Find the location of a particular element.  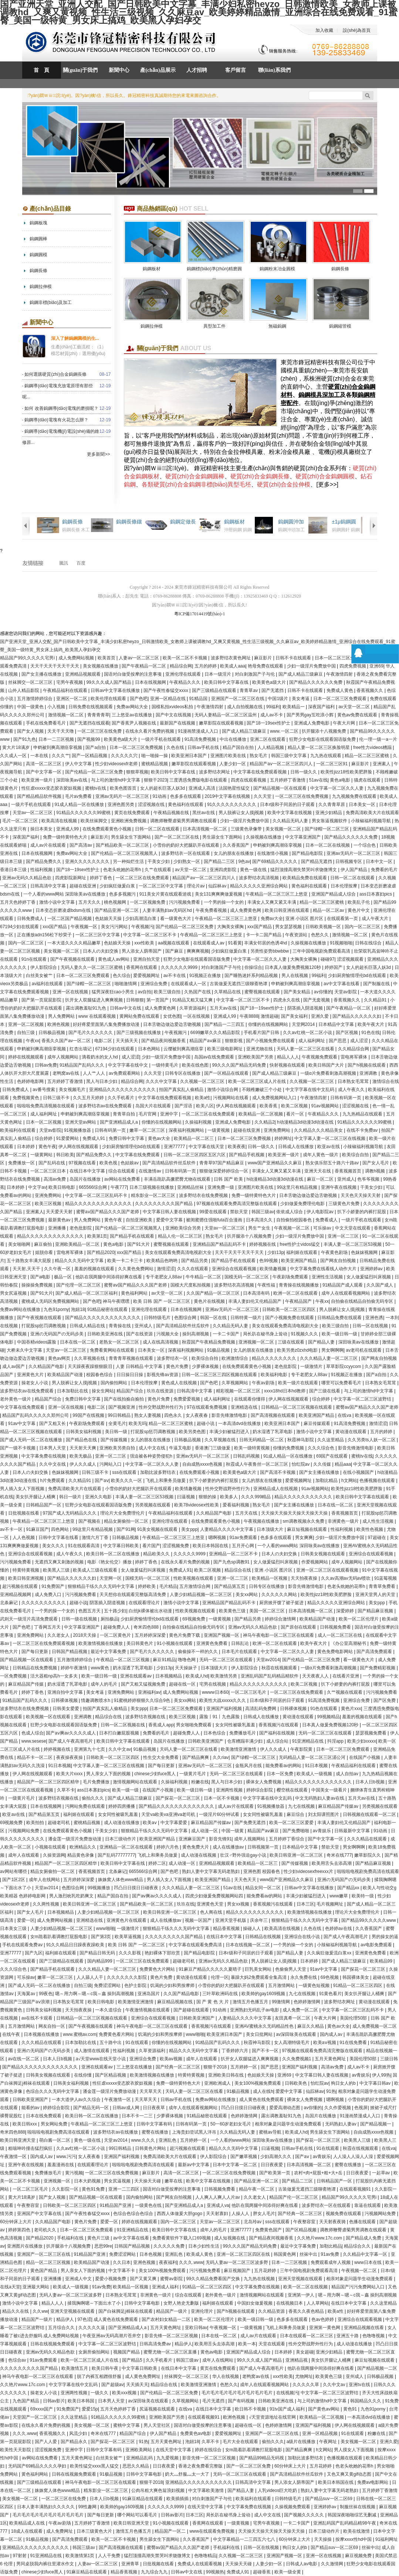

五月的婷婷 is located at coordinates (206, 666).